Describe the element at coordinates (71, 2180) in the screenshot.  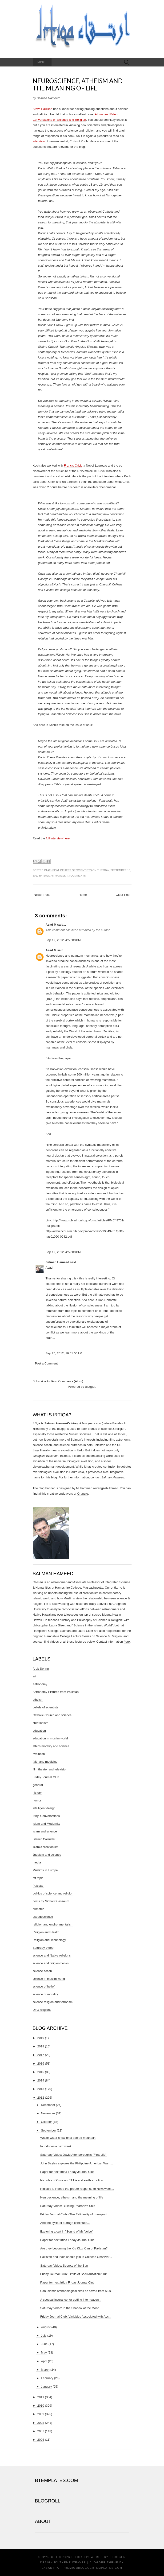
I see `Nicholas of Cusa on ET life and earth's motion` at that location.